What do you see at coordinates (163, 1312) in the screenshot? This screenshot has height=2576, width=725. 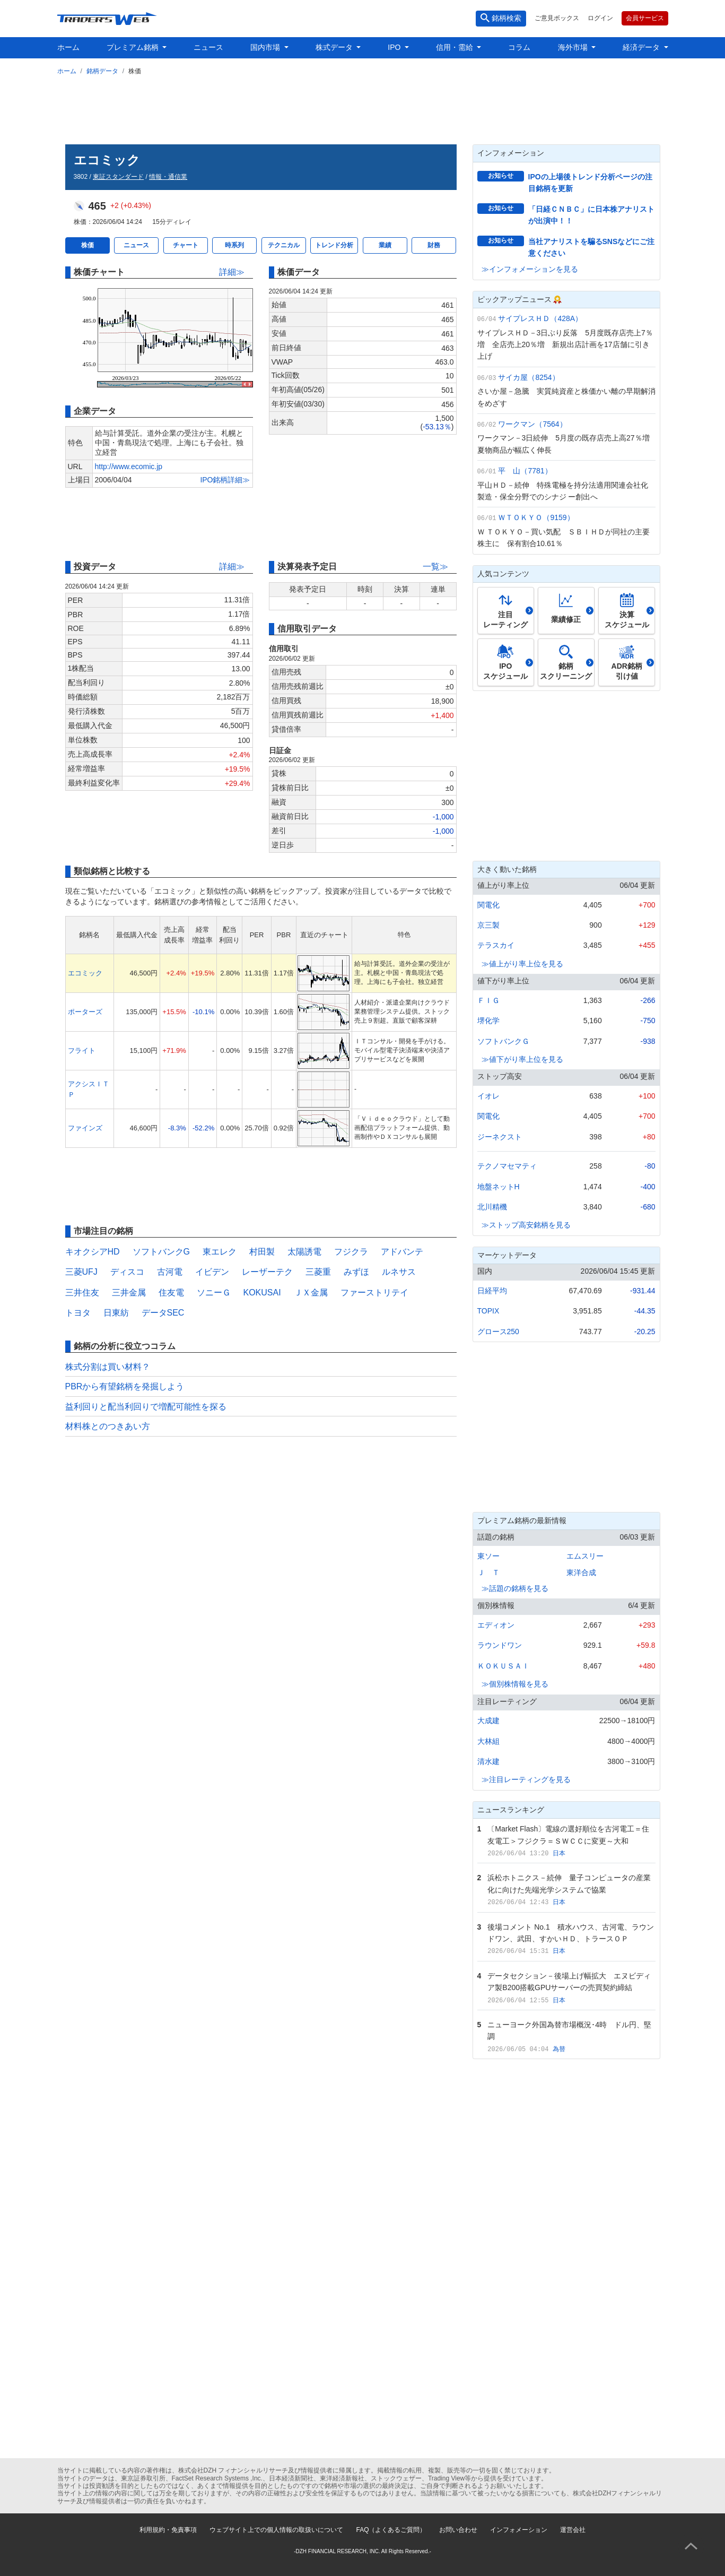 I see `データSEC` at bounding box center [163, 1312].